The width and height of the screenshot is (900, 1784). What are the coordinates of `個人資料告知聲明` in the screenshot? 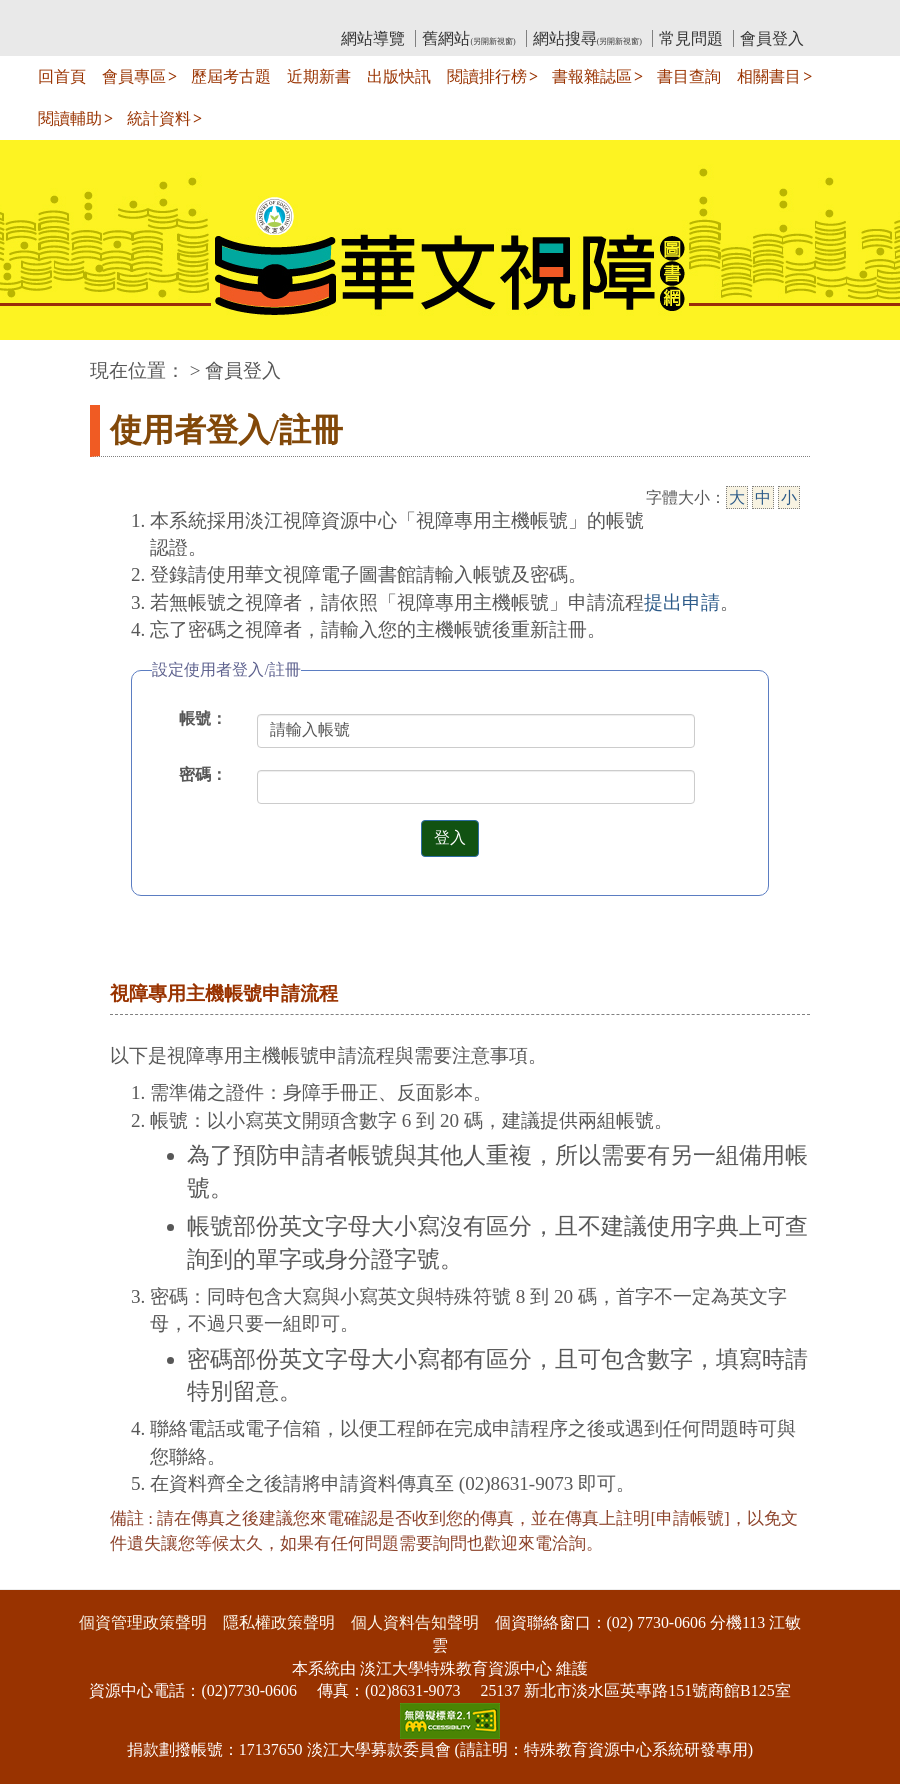 It's located at (415, 1622).